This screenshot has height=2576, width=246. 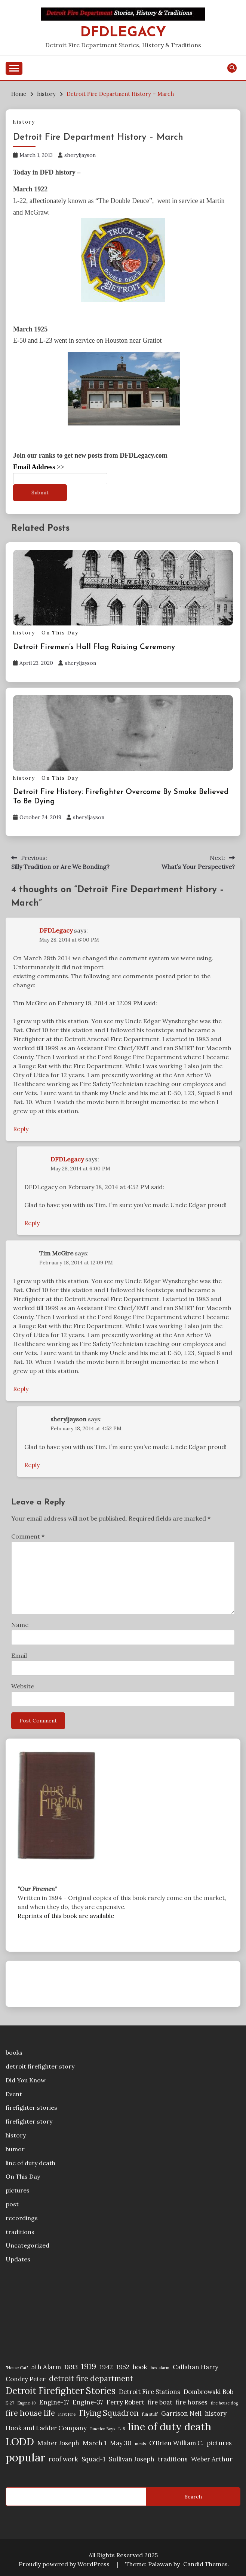 What do you see at coordinates (219, 2443) in the screenshot?
I see `pictures [pictures (2 items)]` at bounding box center [219, 2443].